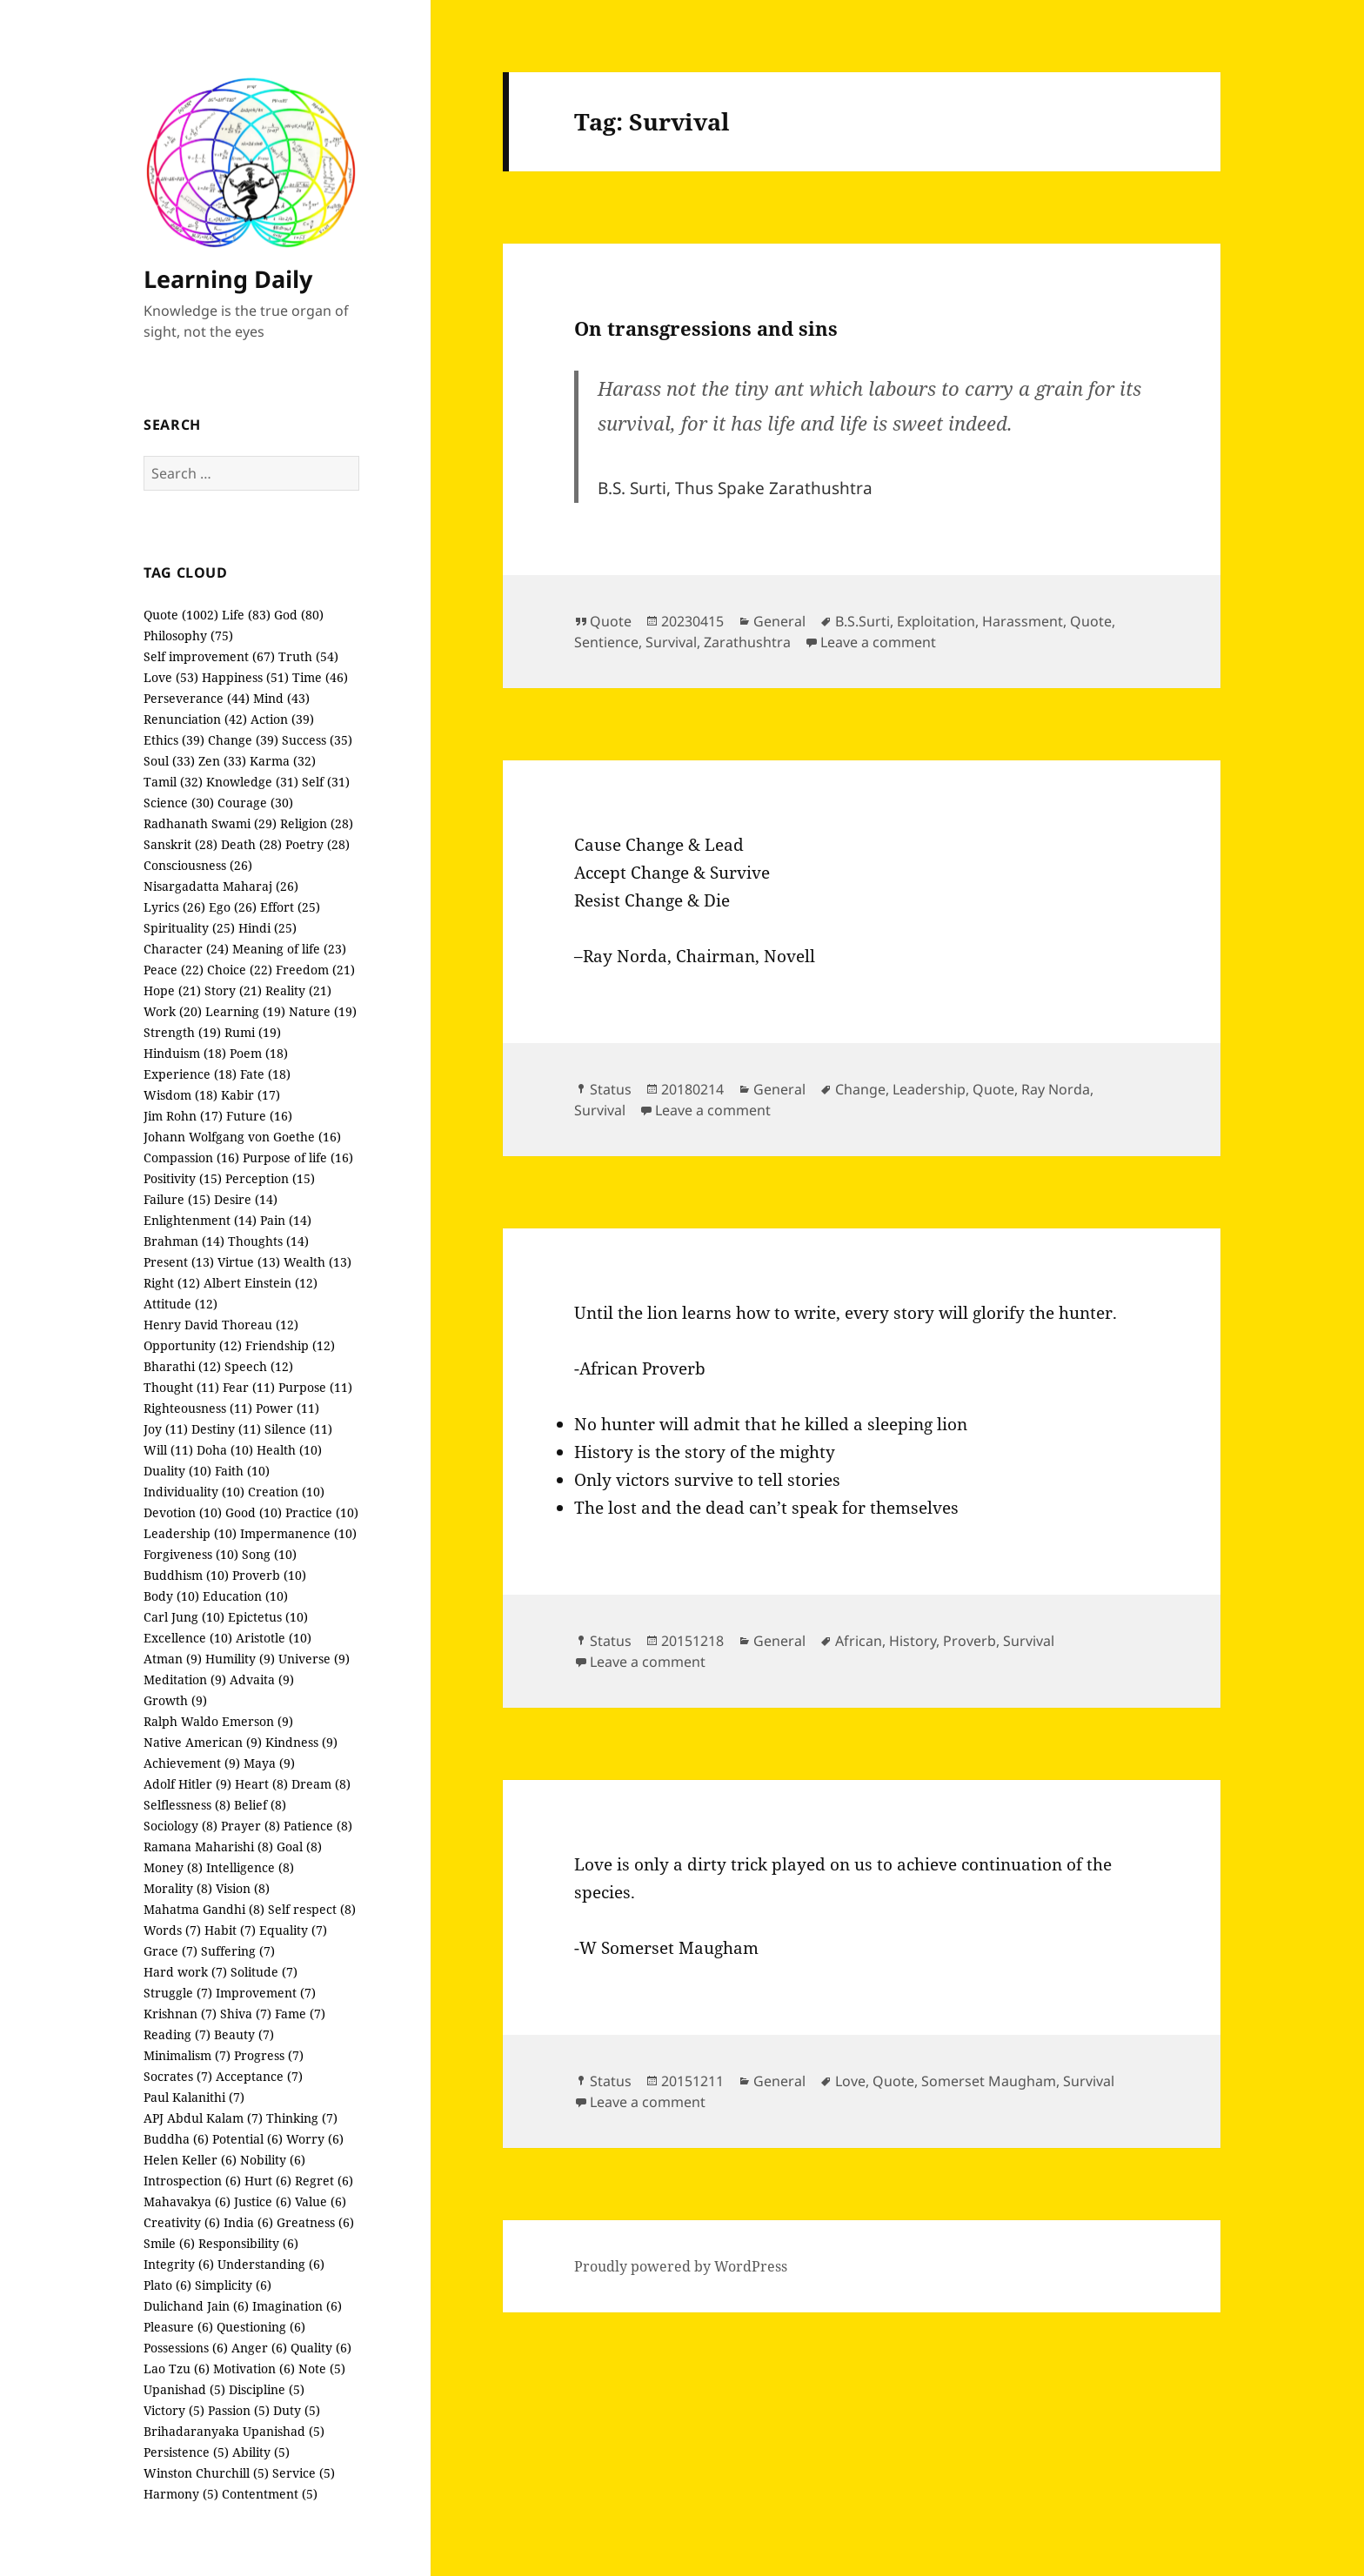 This screenshot has width=1364, height=2576. What do you see at coordinates (259, 1115) in the screenshot?
I see `Future (16)` at bounding box center [259, 1115].